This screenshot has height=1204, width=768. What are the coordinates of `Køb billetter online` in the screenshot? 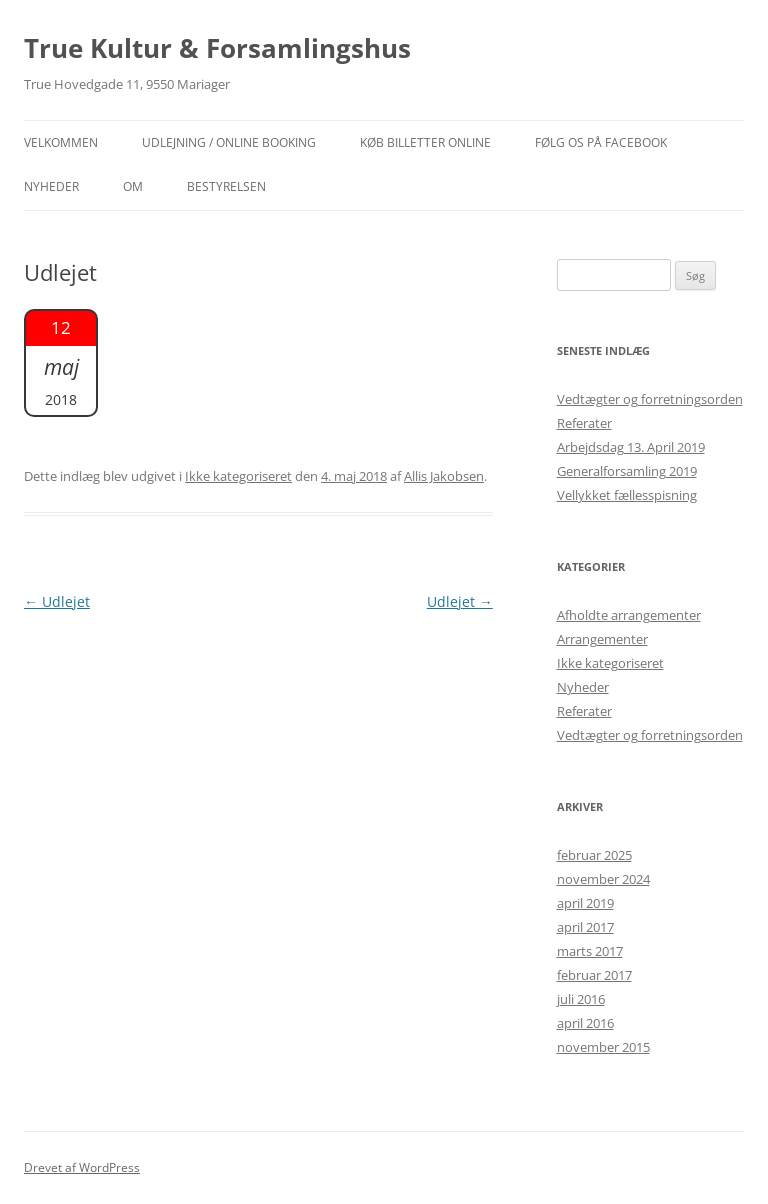 It's located at (425, 142).